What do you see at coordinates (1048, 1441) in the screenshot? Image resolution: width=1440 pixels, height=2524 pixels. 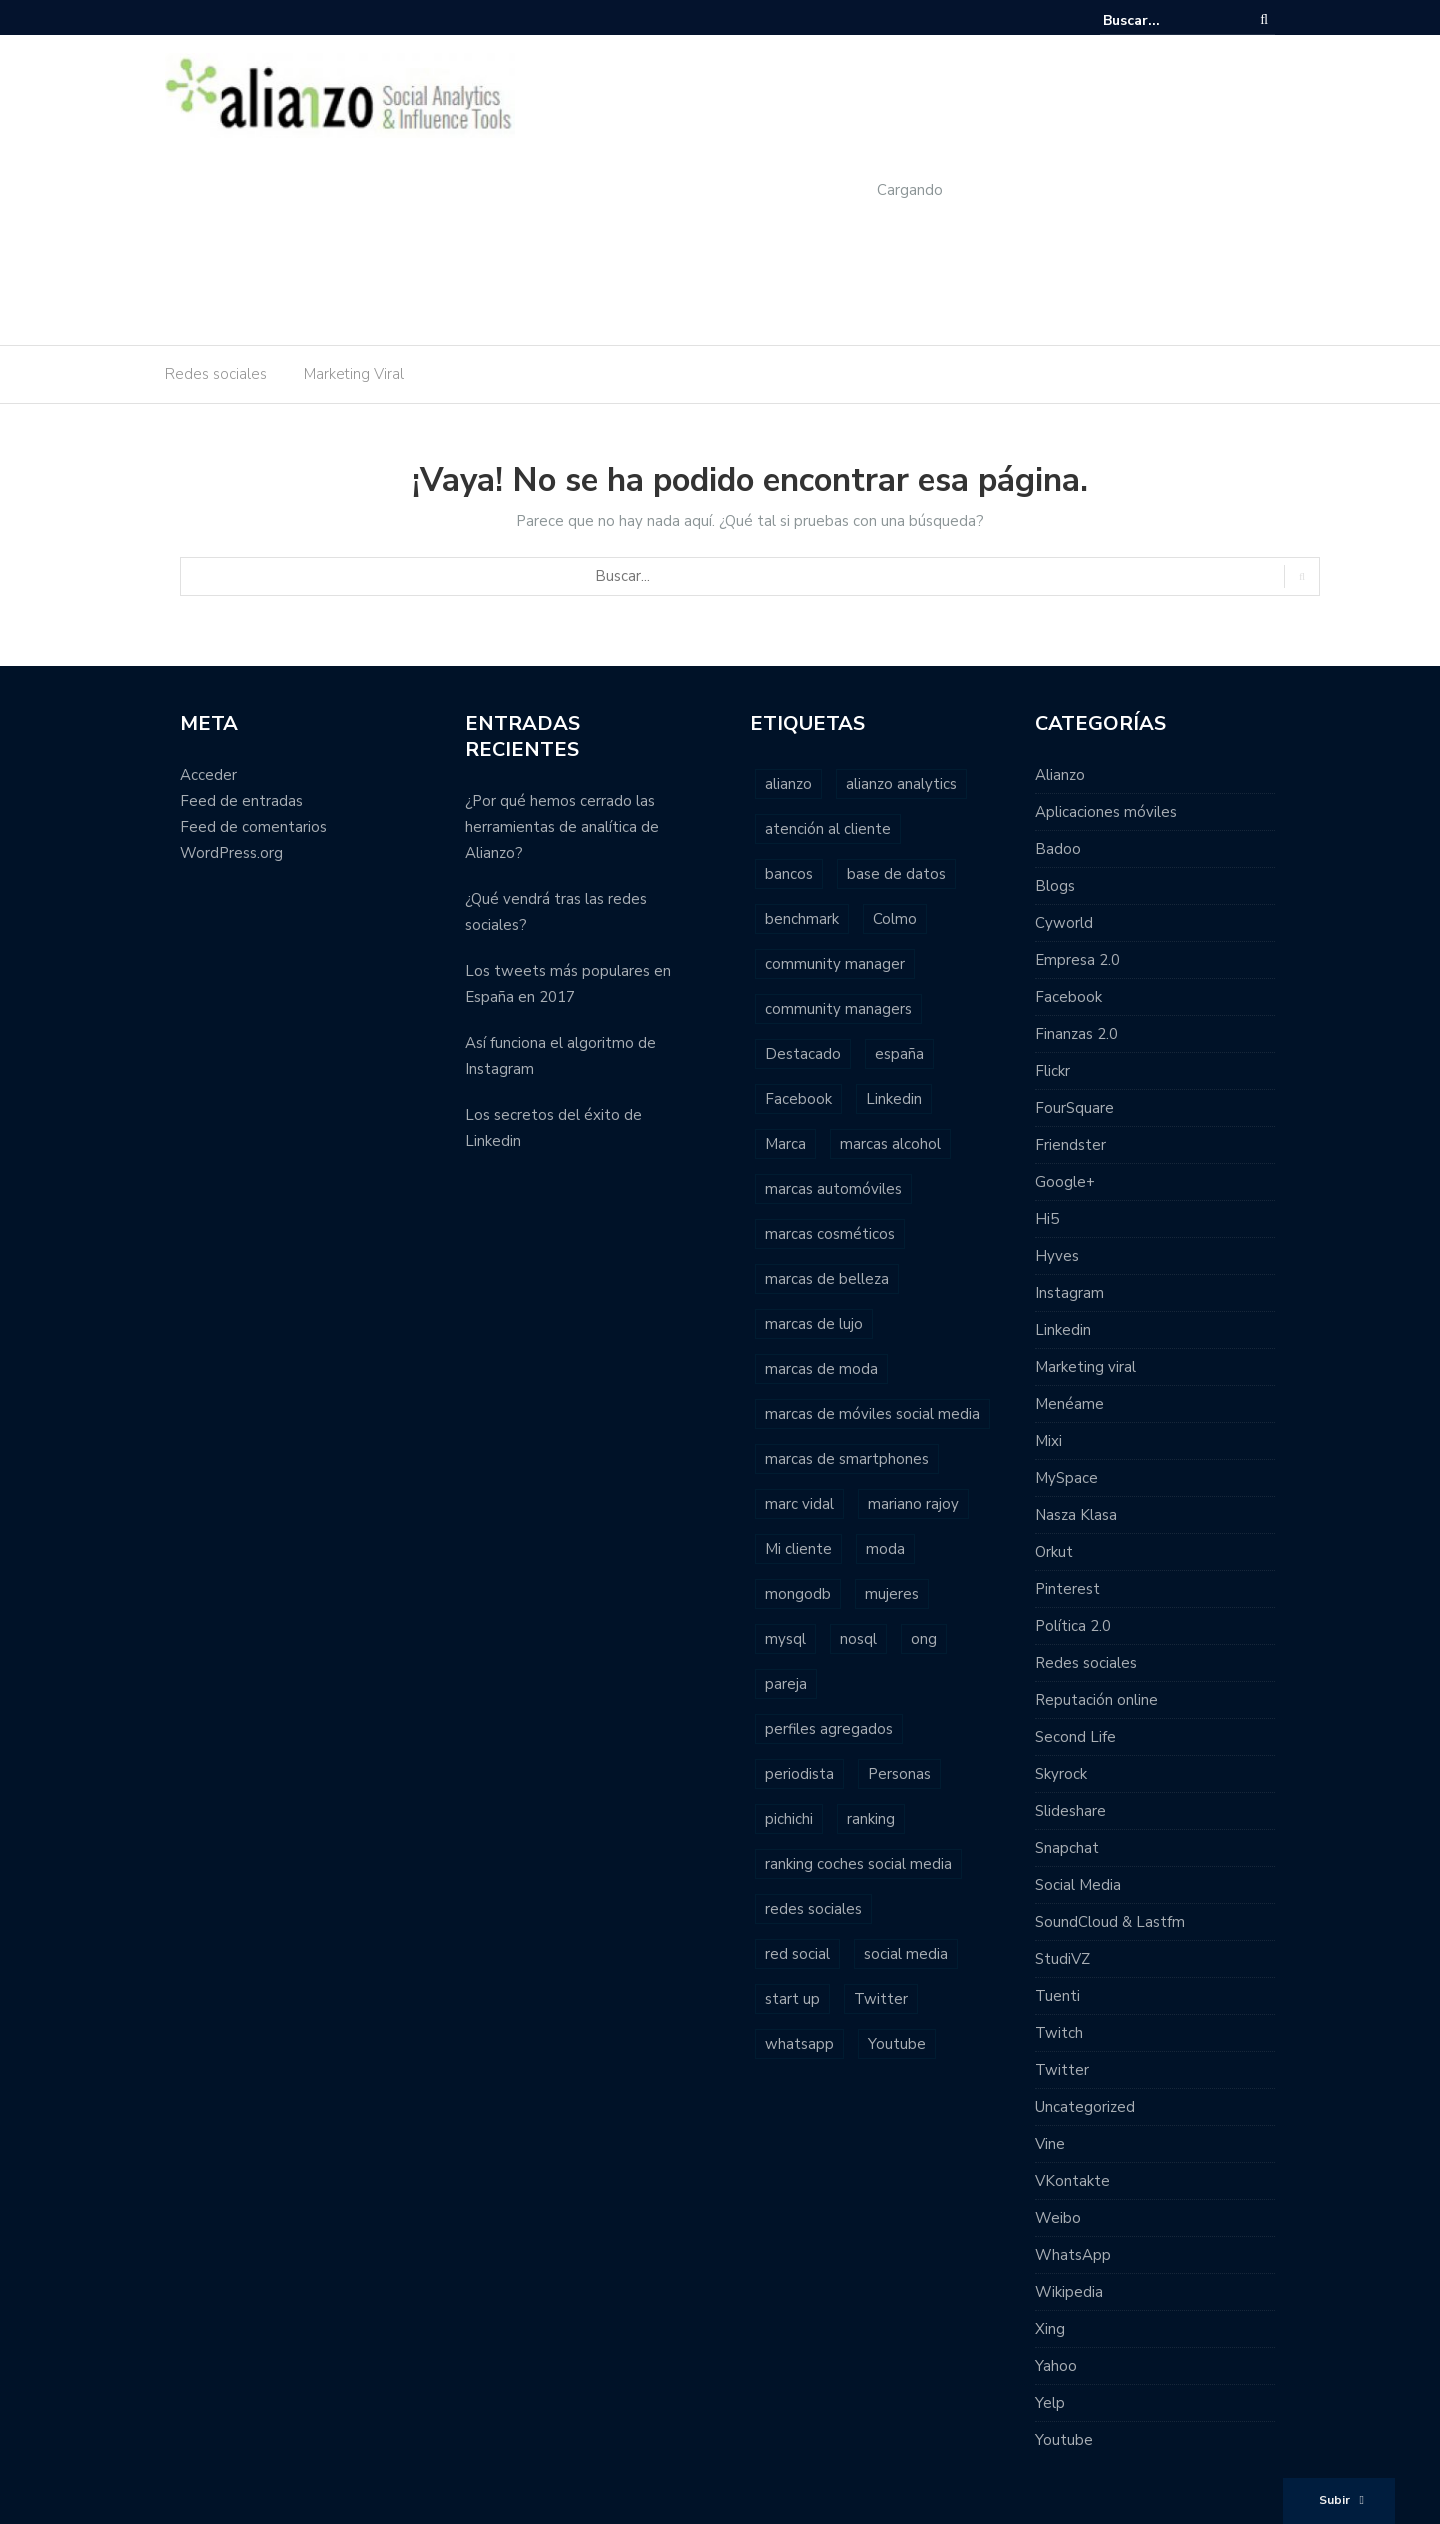 I see `Mixi` at bounding box center [1048, 1441].